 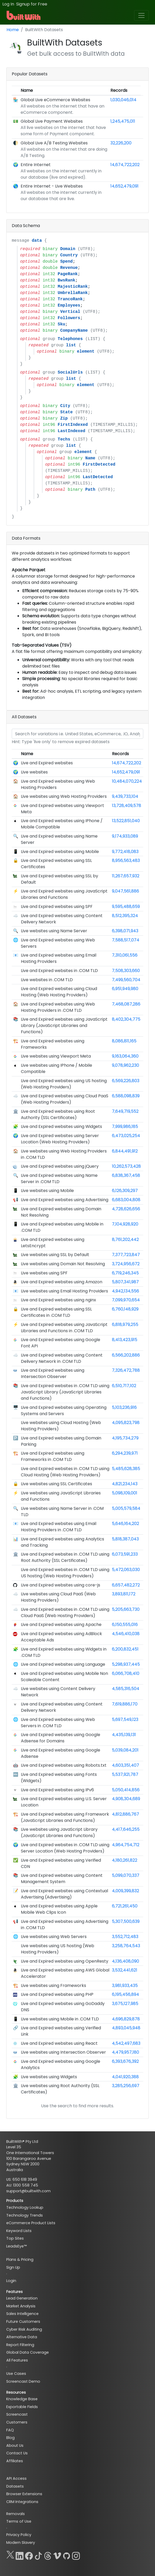 What do you see at coordinates (126, 1209) in the screenshot?
I see `4,728,626,656` at bounding box center [126, 1209].